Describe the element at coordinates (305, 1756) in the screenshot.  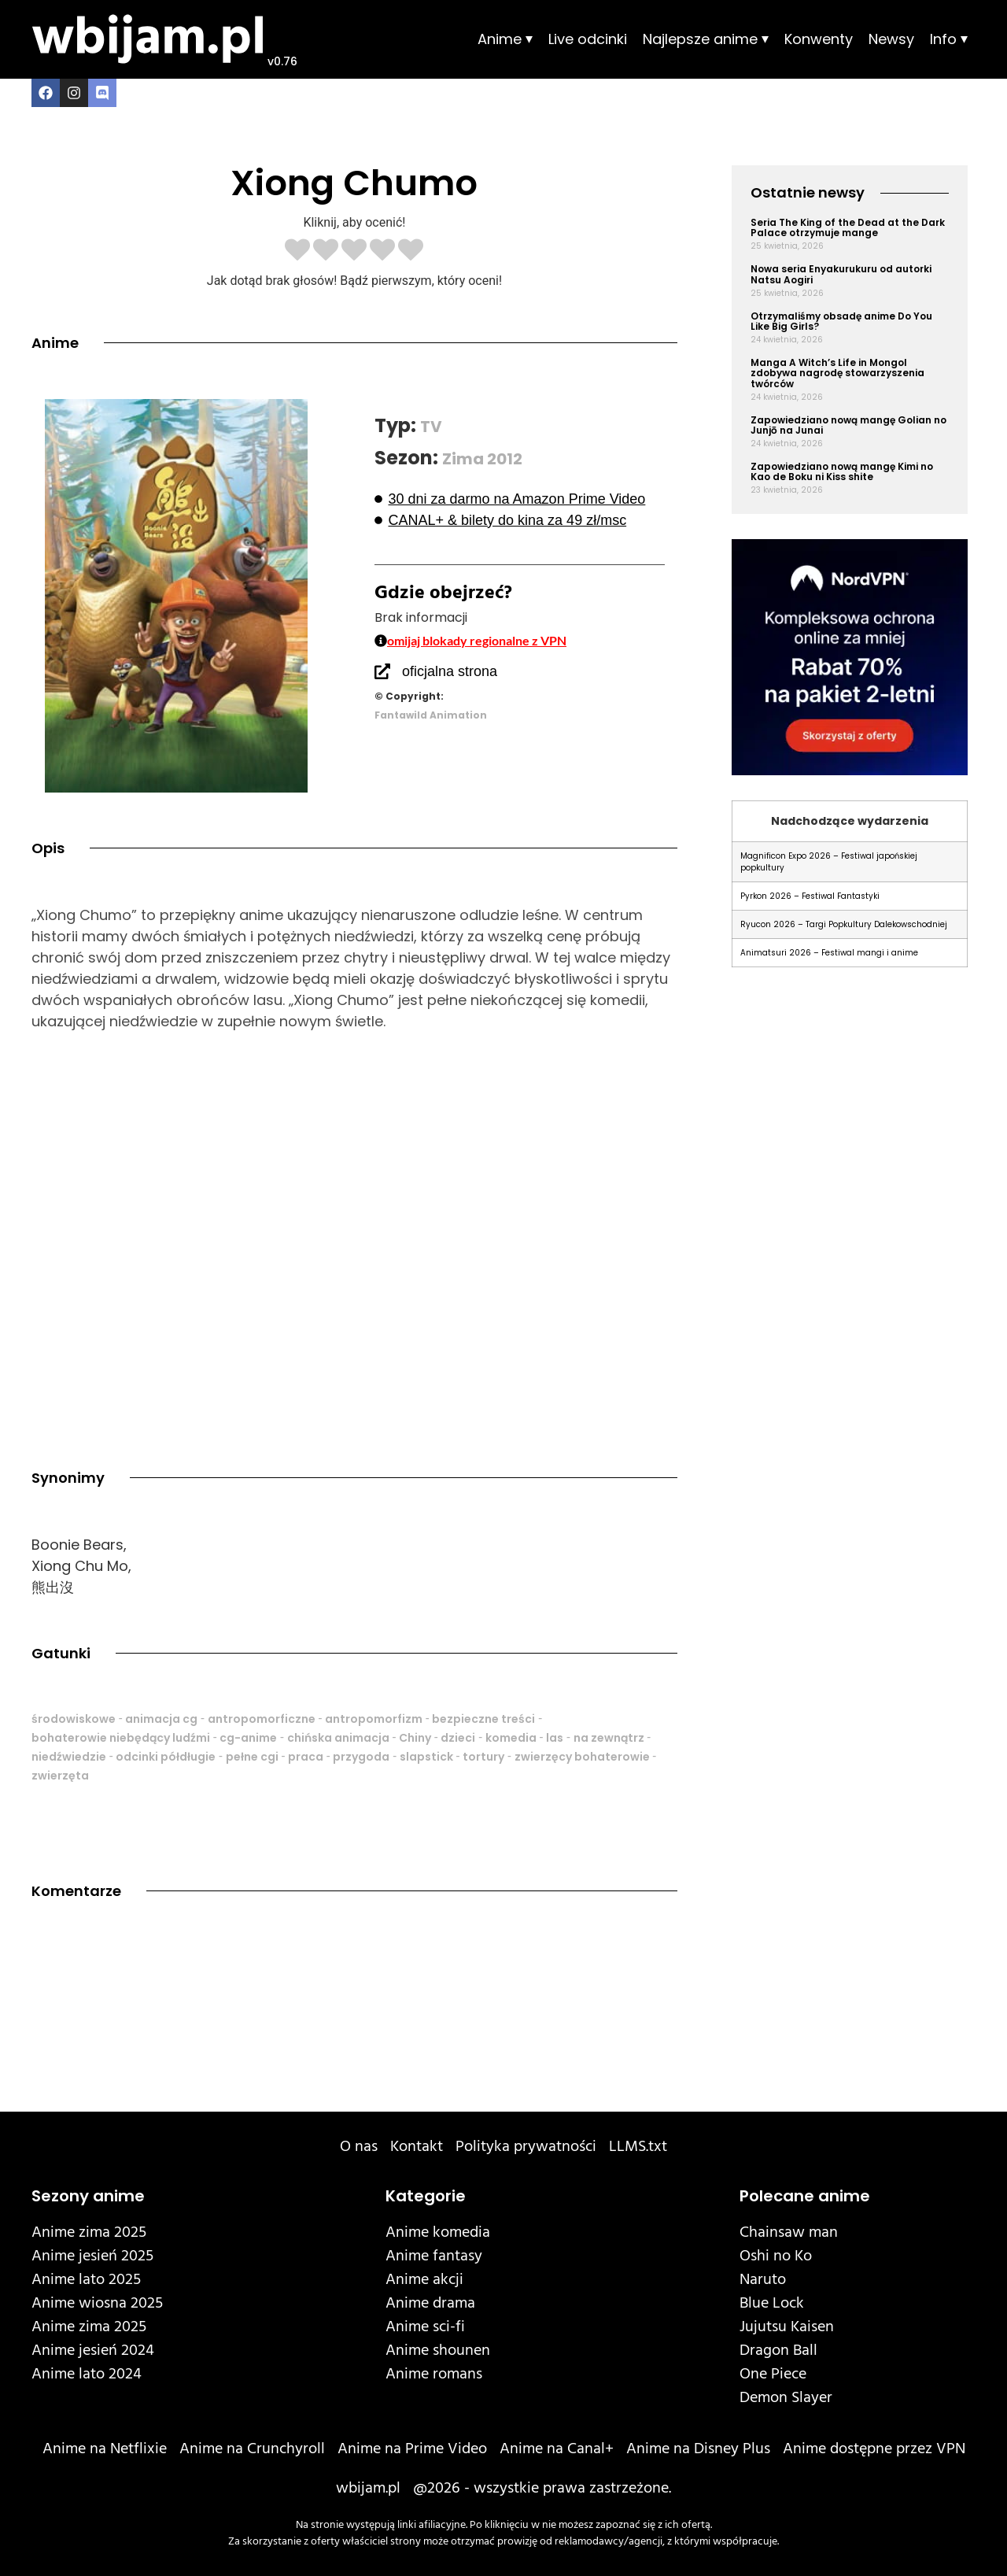
I see `praca` at that location.